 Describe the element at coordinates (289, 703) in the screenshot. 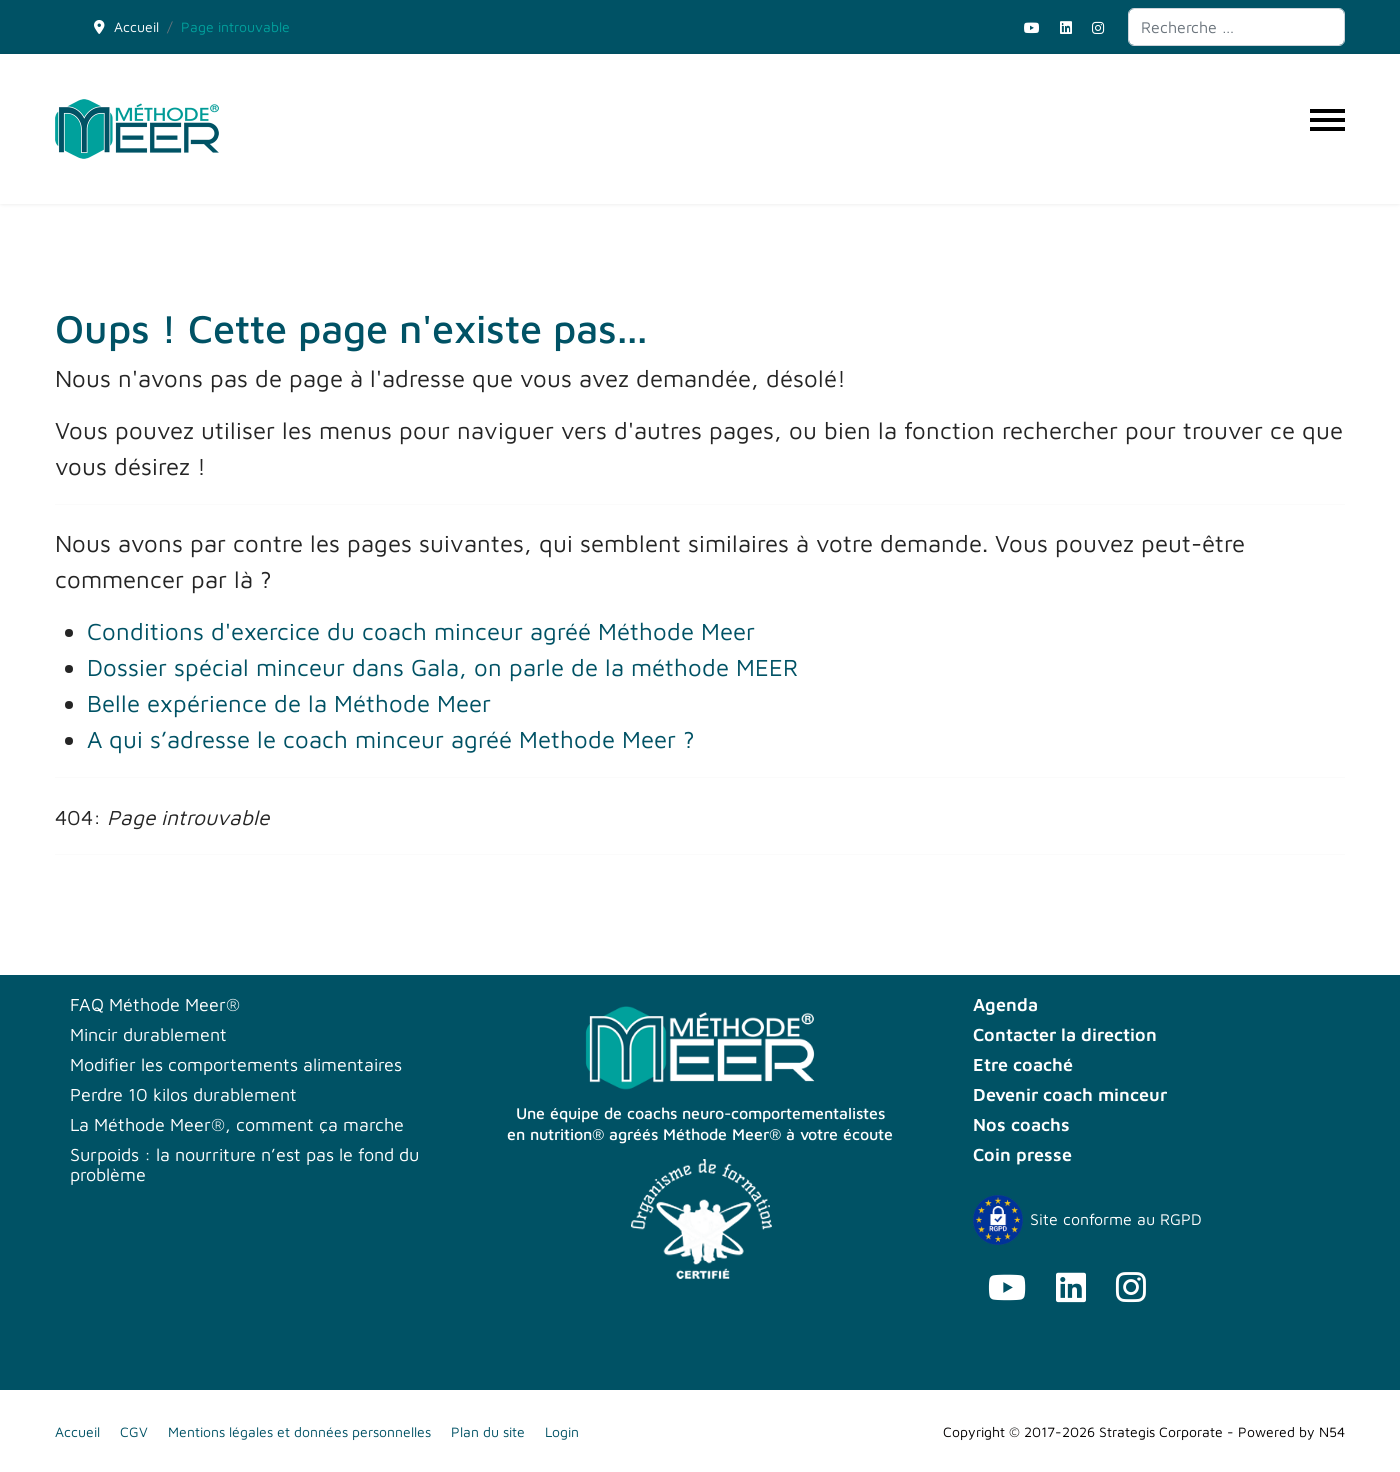

I see `Belle expérience de la Méthode Meer` at that location.